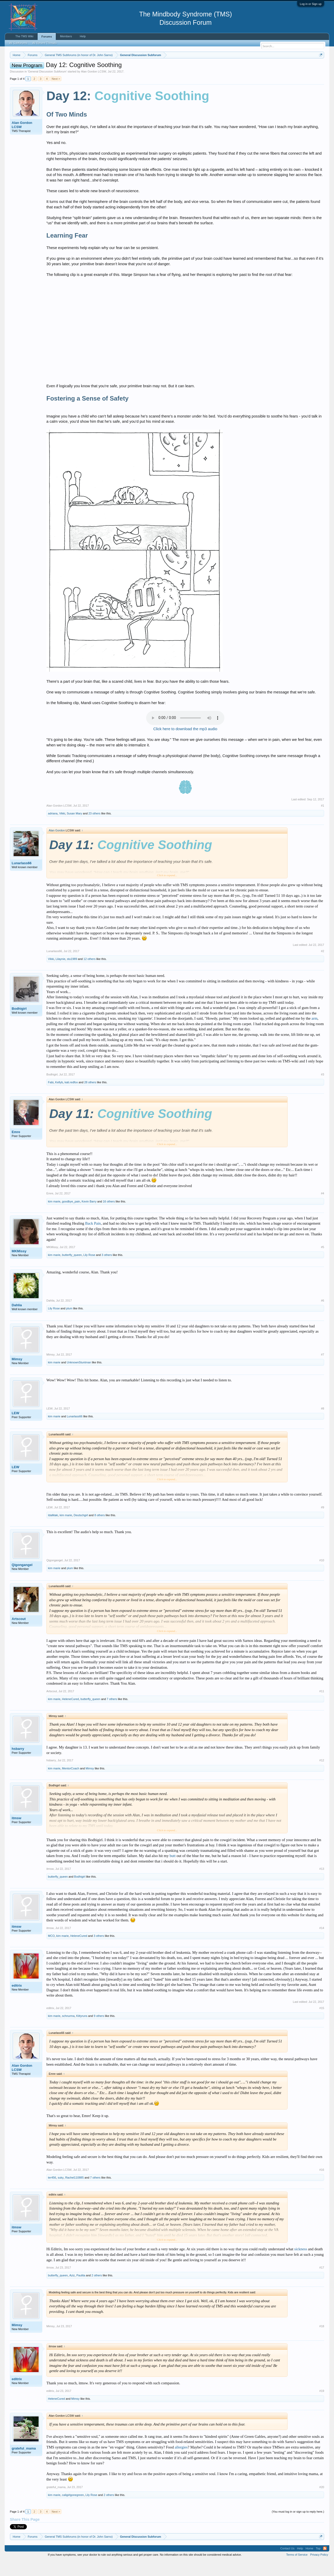 The width and height of the screenshot is (334, 2576). I want to click on suky, so click(61, 2193).